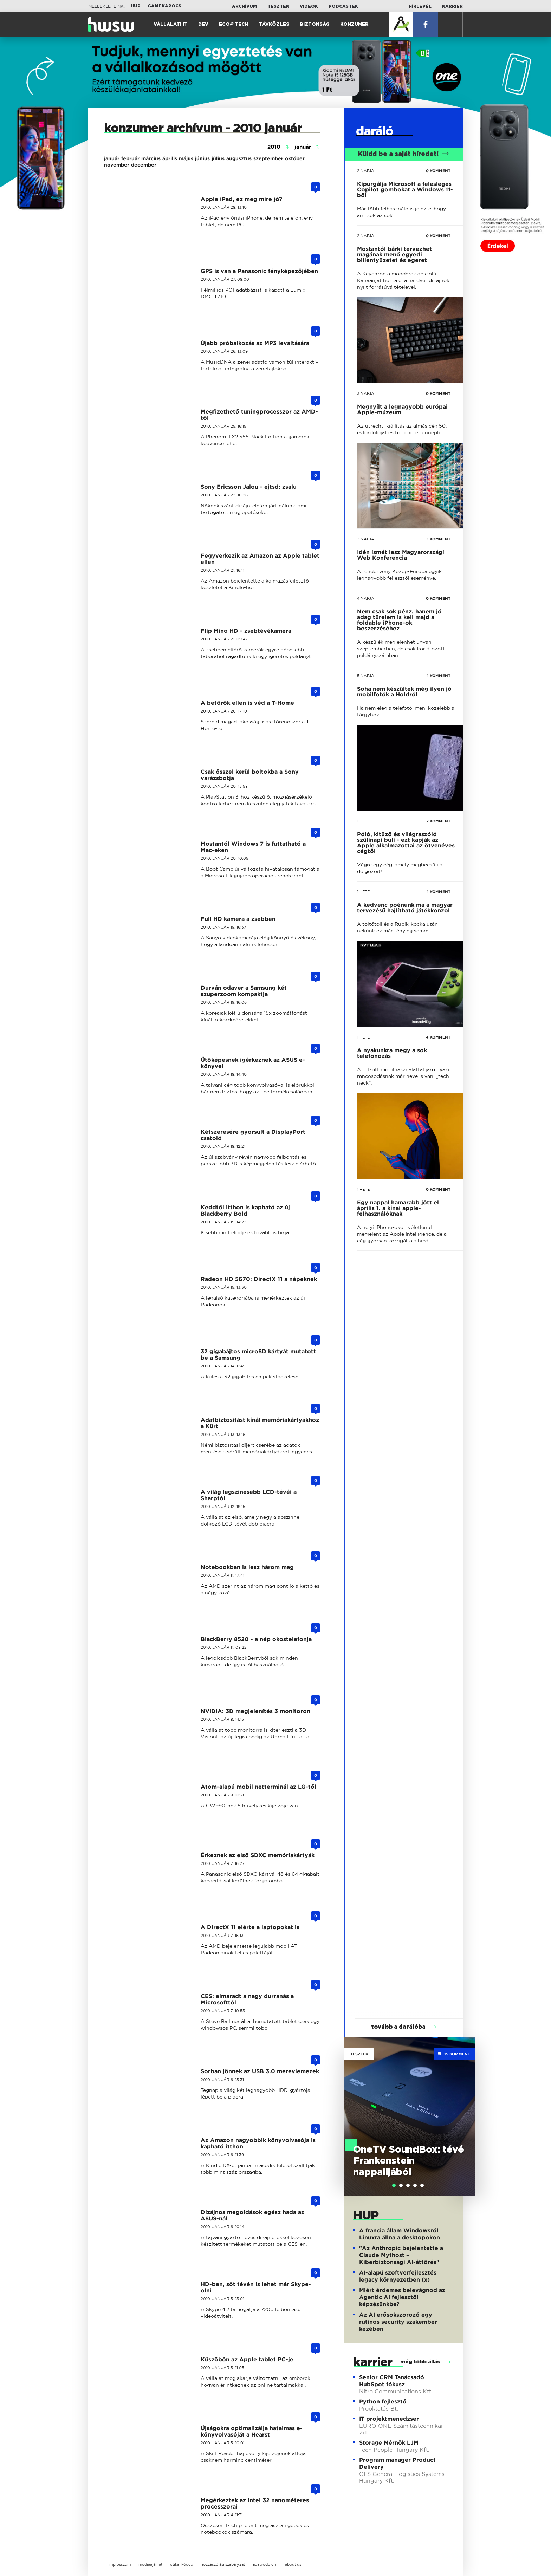 The height and width of the screenshot is (2576, 551). I want to click on 1 KOMMENT, so click(438, 538).